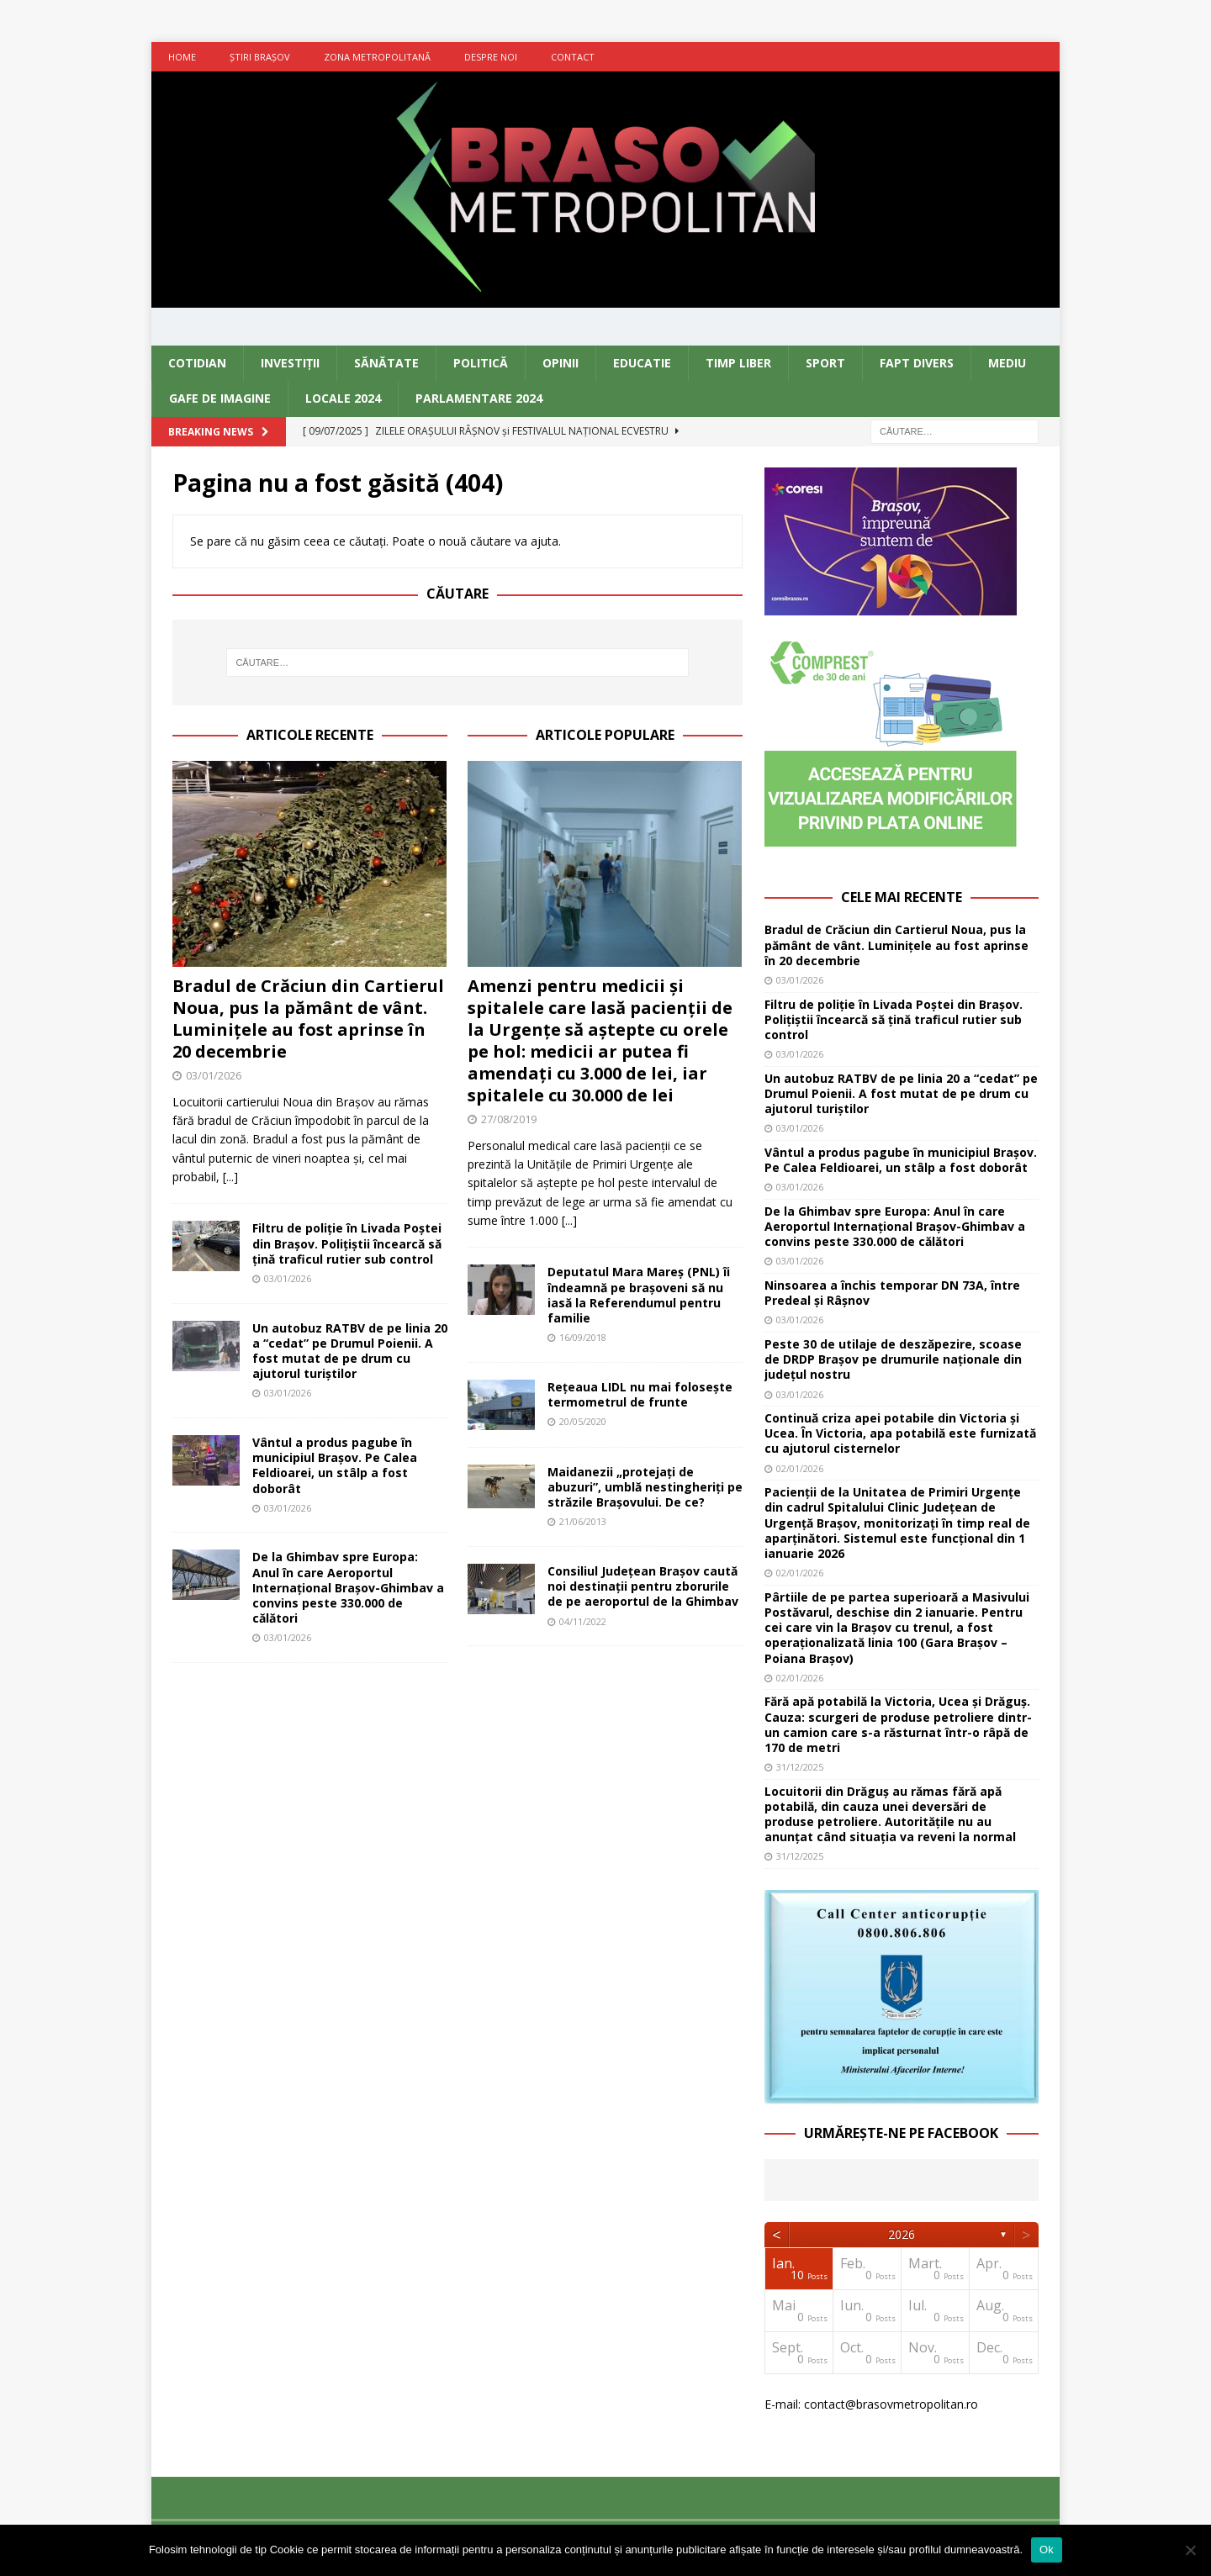 Image resolution: width=1211 pixels, height=2576 pixels. What do you see at coordinates (260, 56) in the screenshot?
I see `Ştiri Braşov` at bounding box center [260, 56].